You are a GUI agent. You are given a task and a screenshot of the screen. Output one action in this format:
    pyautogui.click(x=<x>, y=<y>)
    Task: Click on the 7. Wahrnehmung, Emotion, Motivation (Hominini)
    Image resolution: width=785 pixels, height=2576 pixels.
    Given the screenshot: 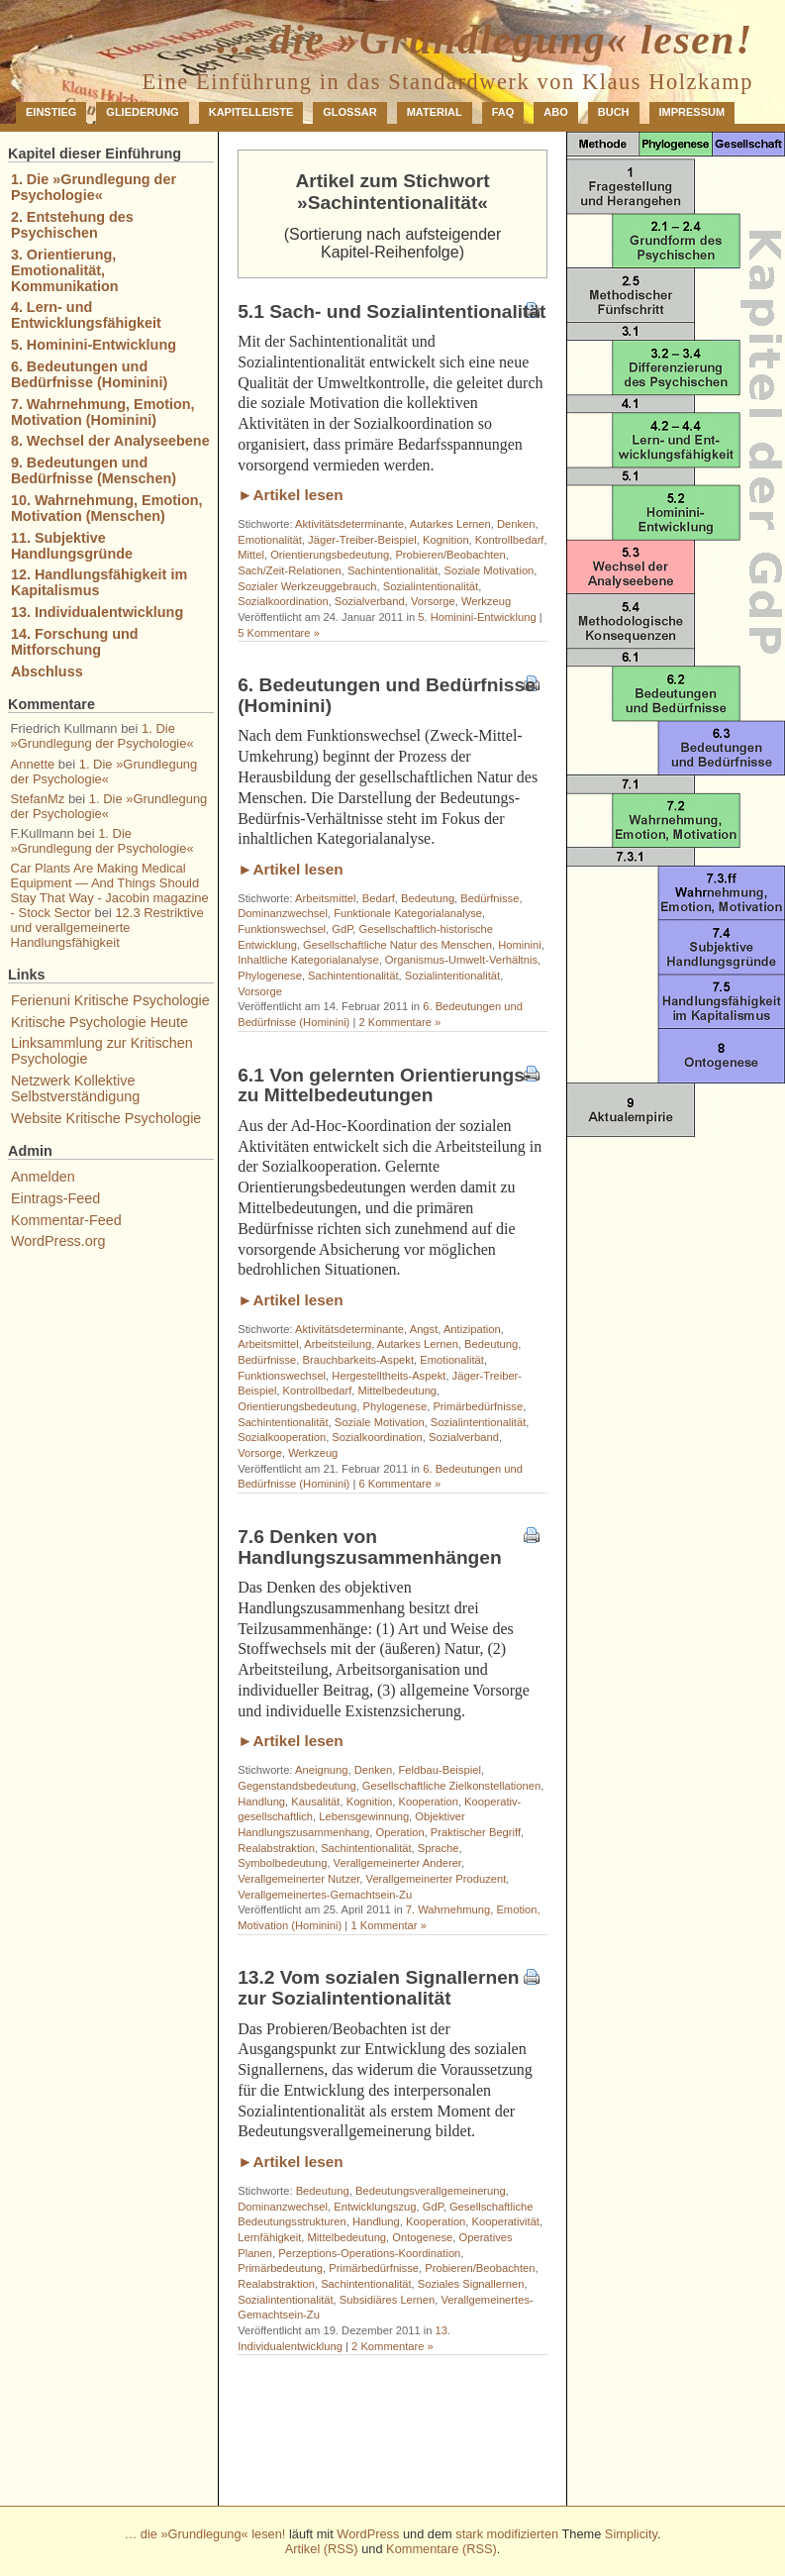 What is the action you would take?
    pyautogui.click(x=103, y=412)
    